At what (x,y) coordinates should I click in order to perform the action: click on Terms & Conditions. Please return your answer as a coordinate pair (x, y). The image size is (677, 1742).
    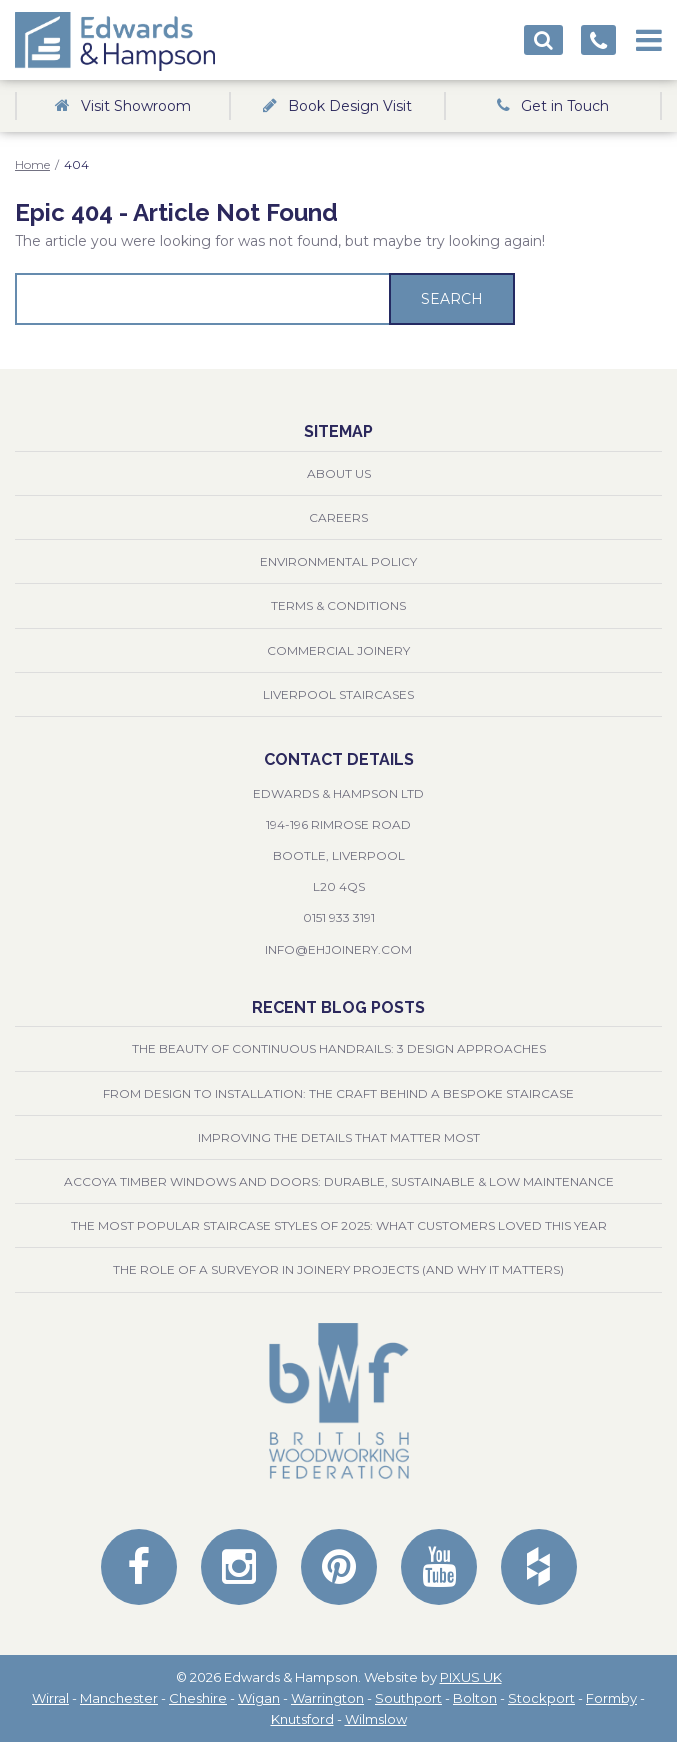
    Looking at the image, I should click on (338, 605).